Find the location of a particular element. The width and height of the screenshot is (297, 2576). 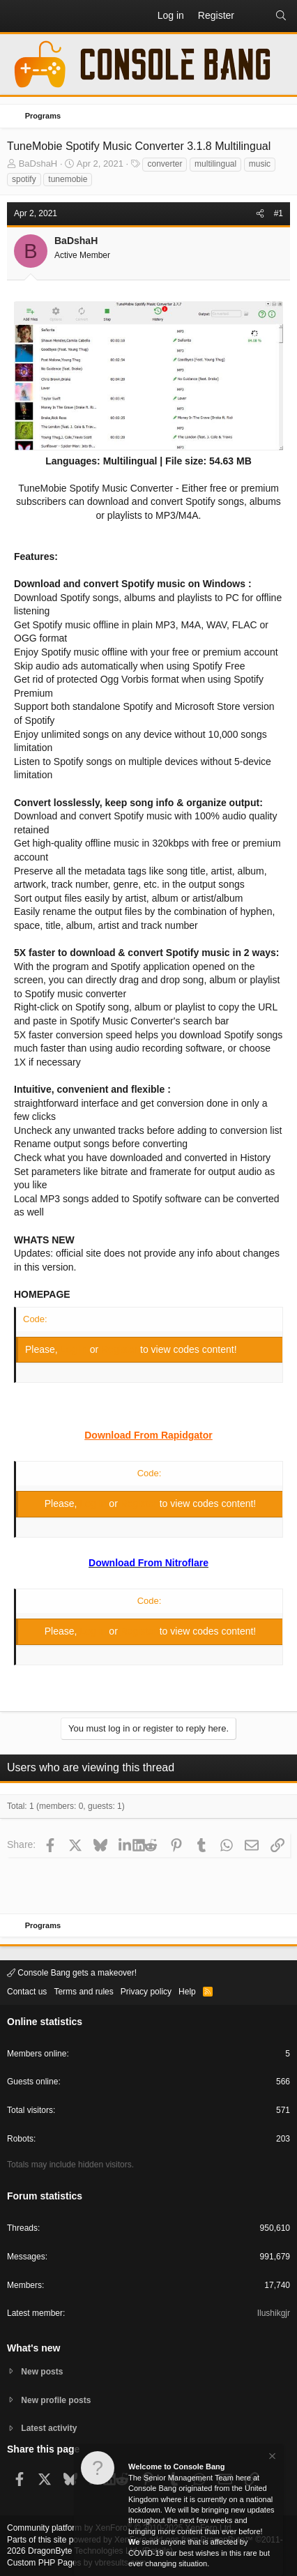

[What's new] is located at coordinates (254, 16).